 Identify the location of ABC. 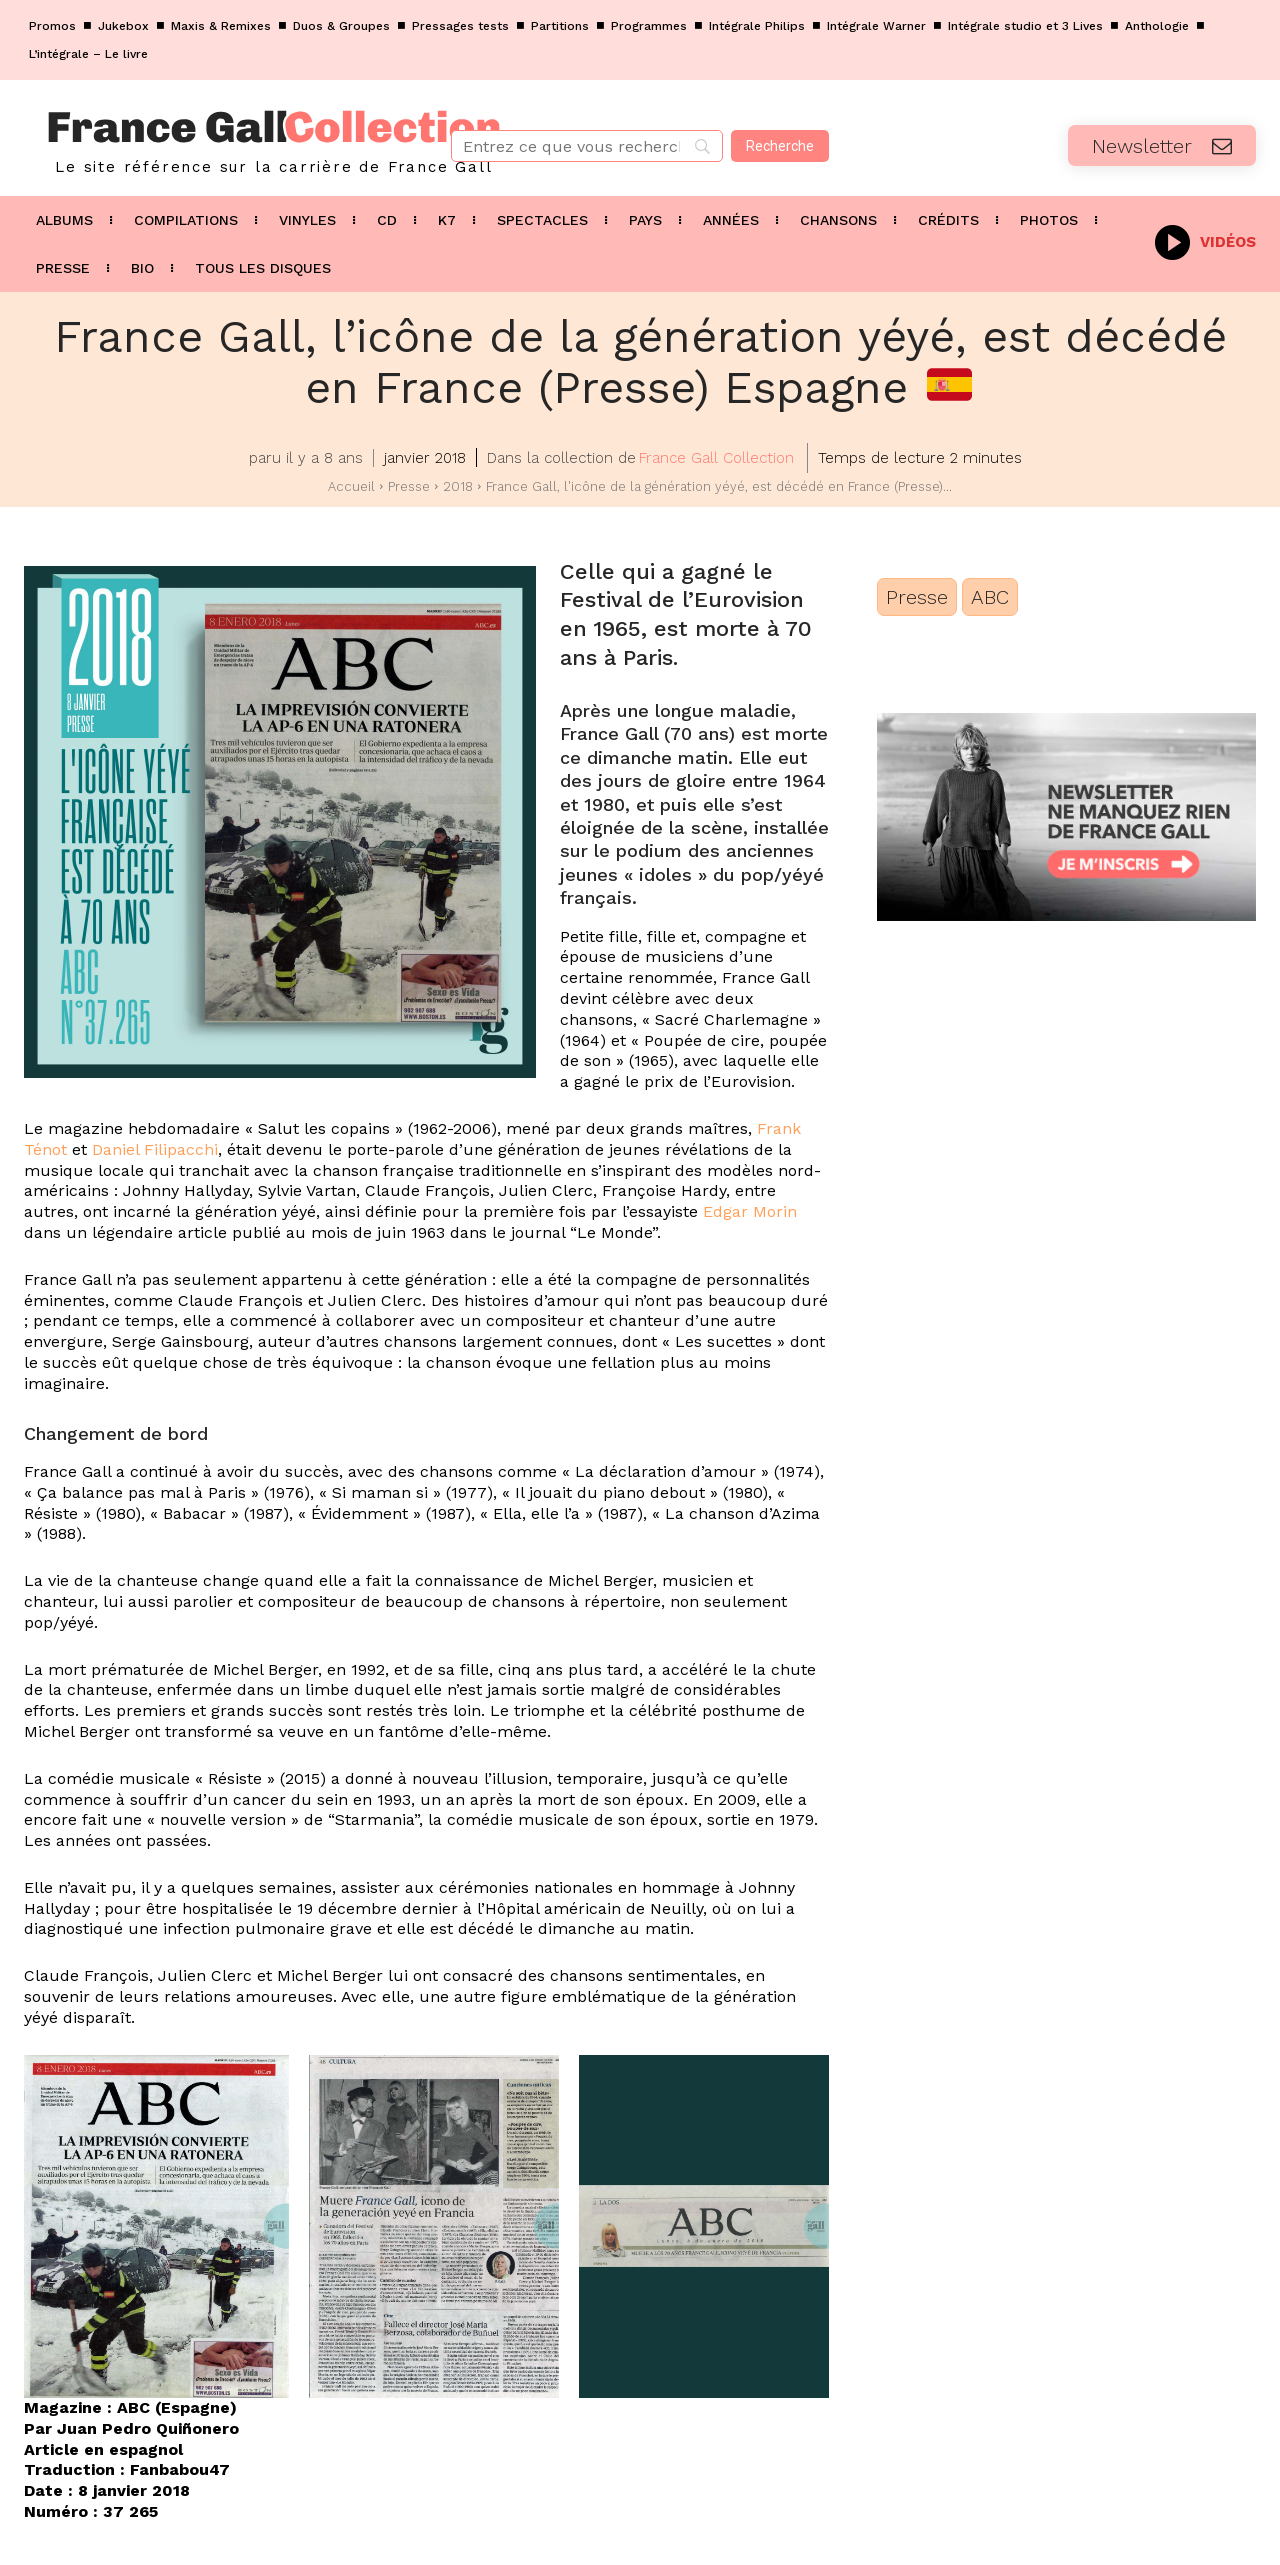
(990, 597).